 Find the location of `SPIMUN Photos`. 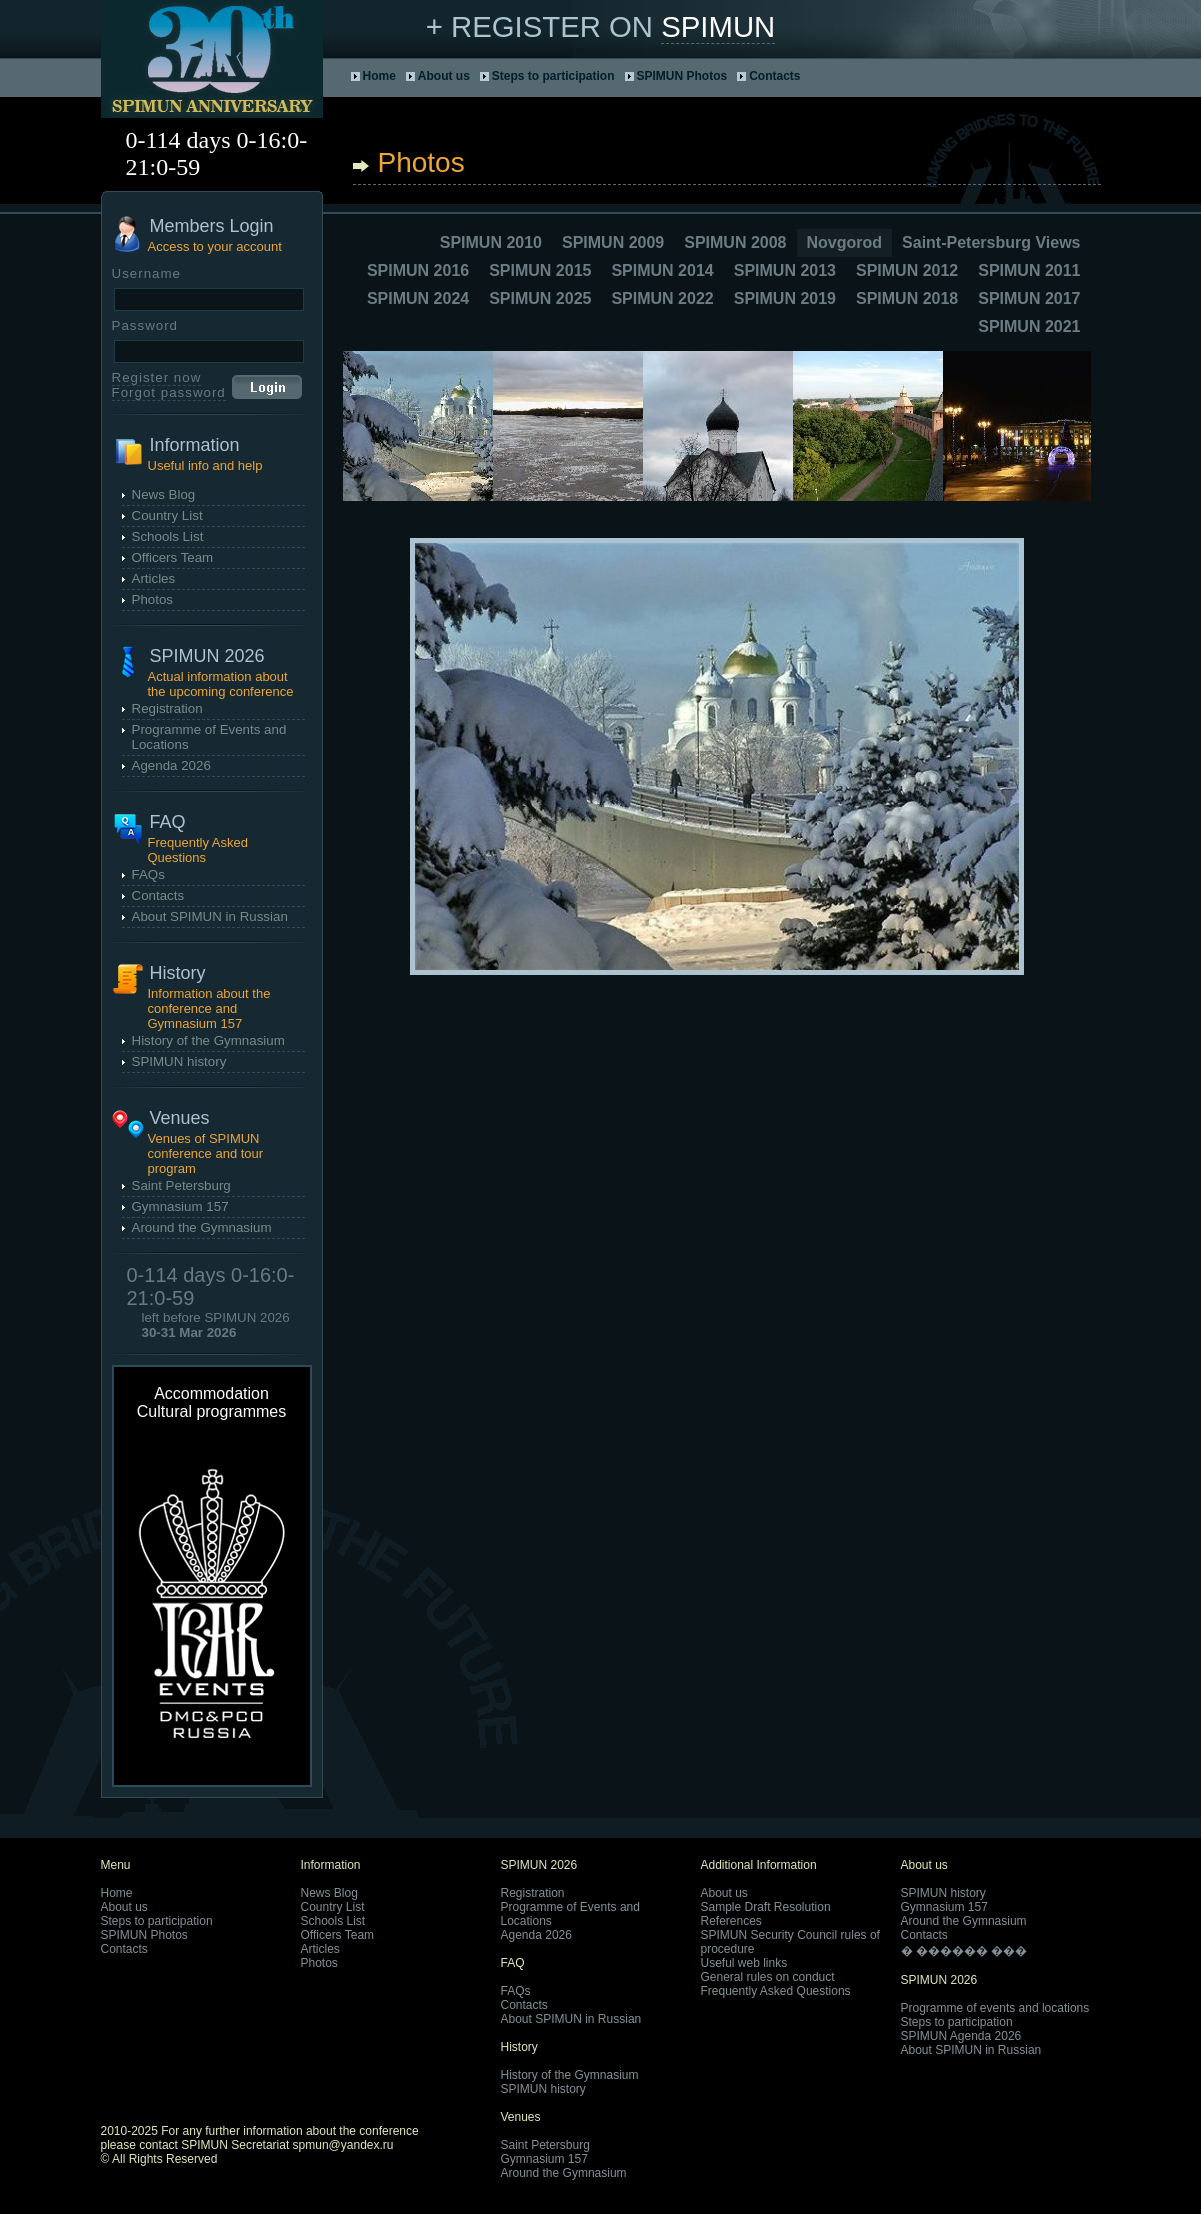

SPIMUN Photos is located at coordinates (682, 76).